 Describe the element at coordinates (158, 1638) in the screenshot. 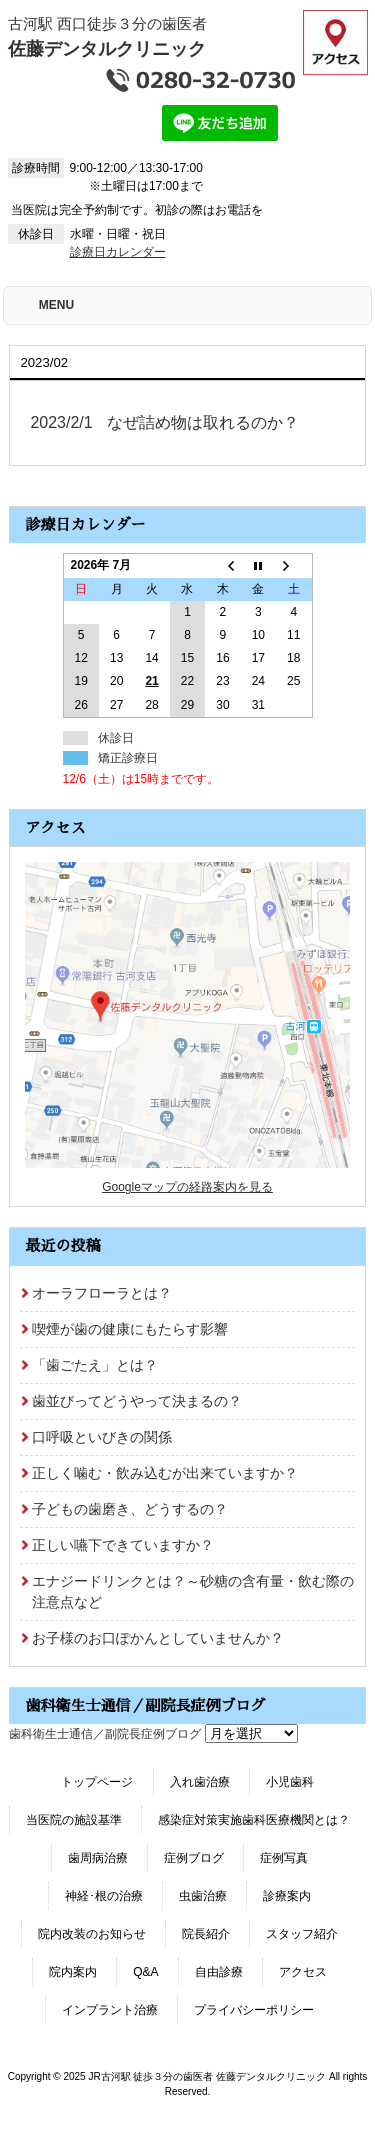

I see `お子様のお口ぽかんとしていませんか？` at that location.